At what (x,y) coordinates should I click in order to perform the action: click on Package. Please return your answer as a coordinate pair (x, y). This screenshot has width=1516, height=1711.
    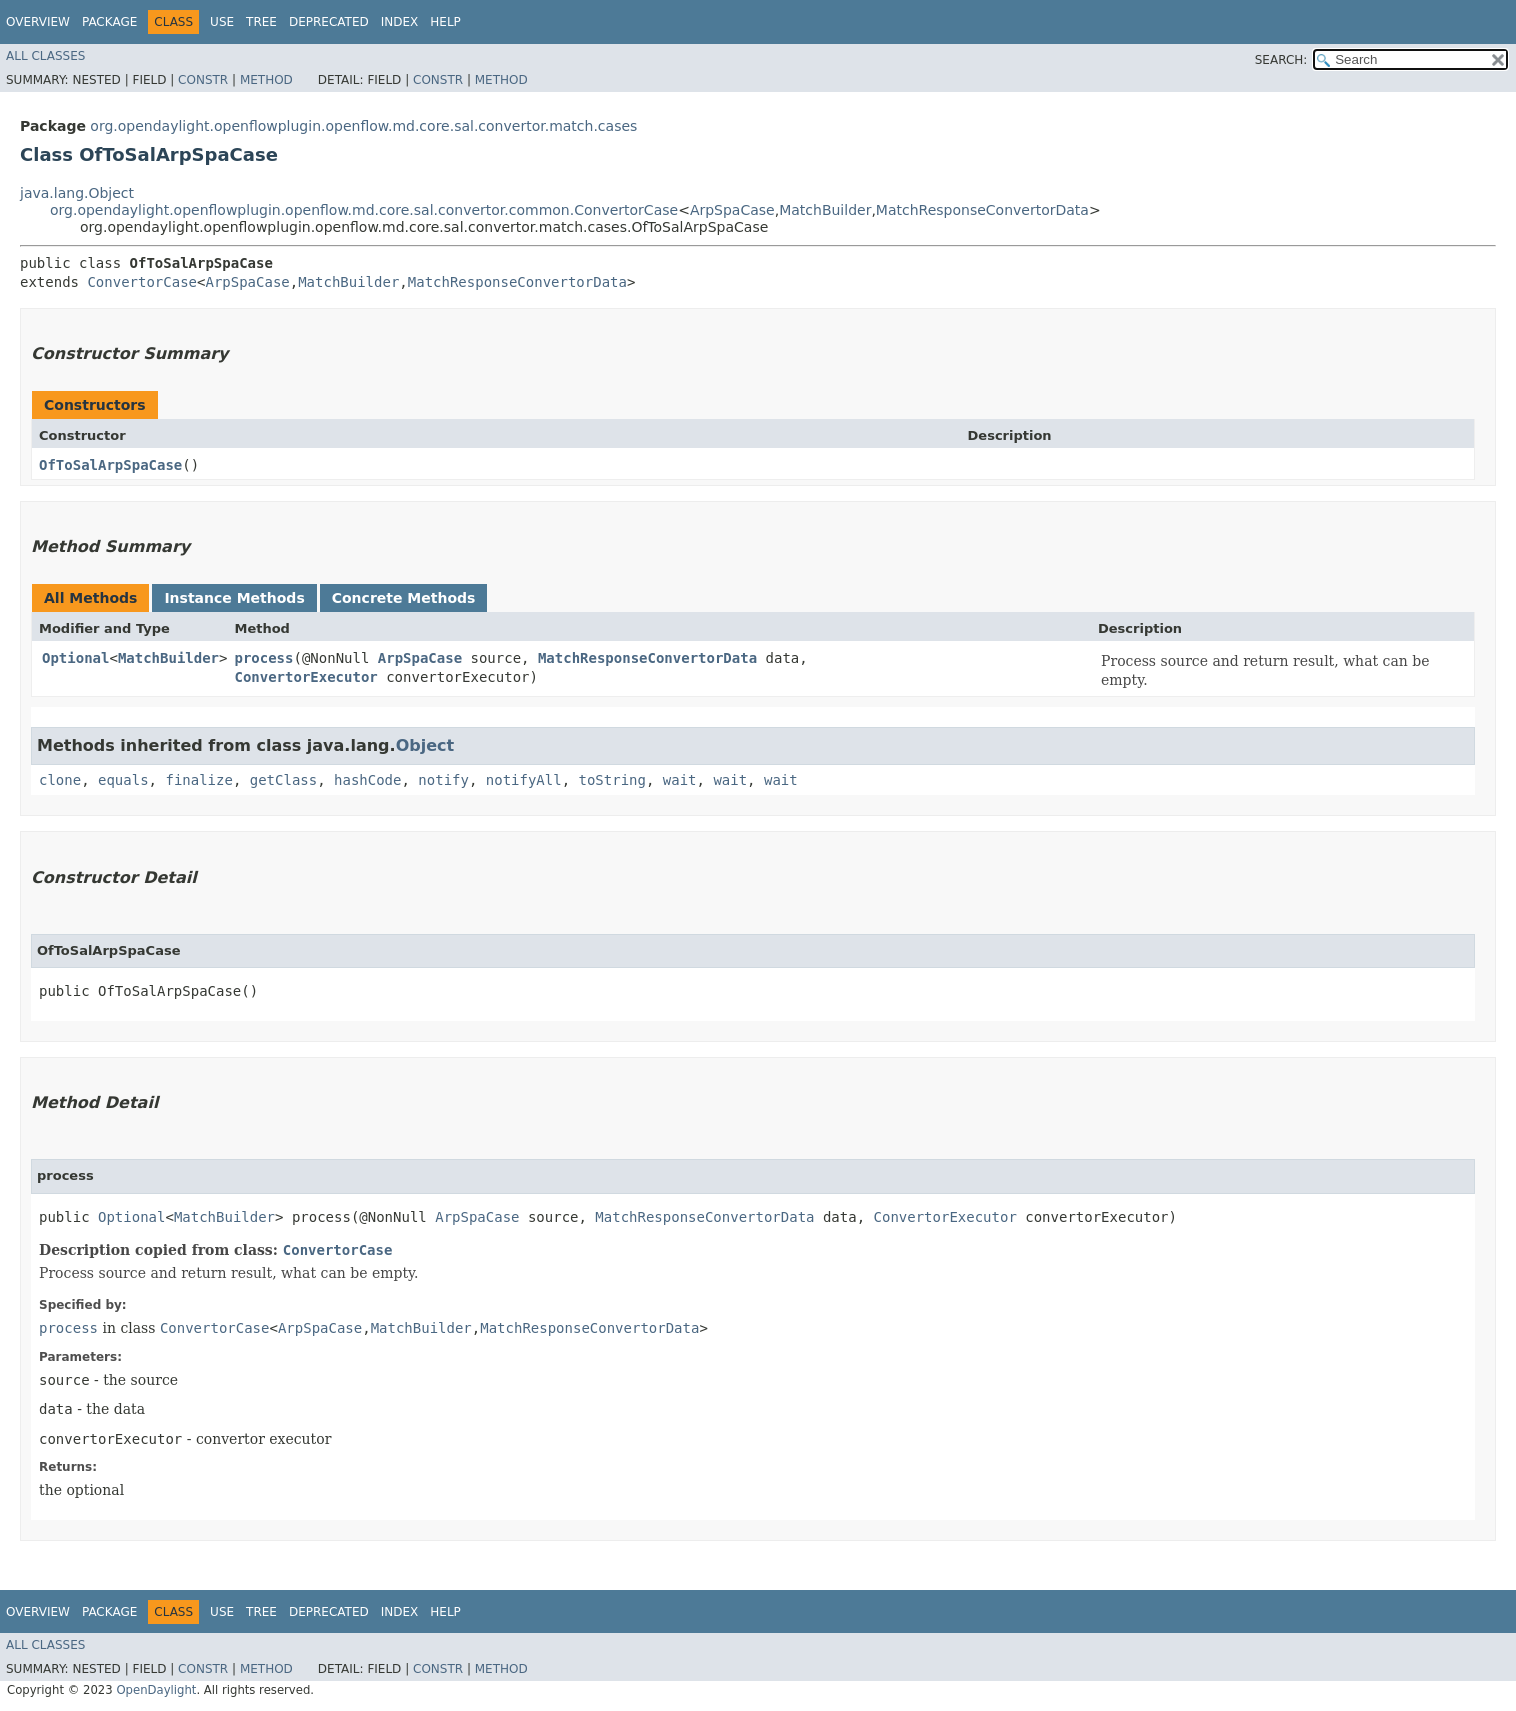
    Looking at the image, I should click on (109, 22).